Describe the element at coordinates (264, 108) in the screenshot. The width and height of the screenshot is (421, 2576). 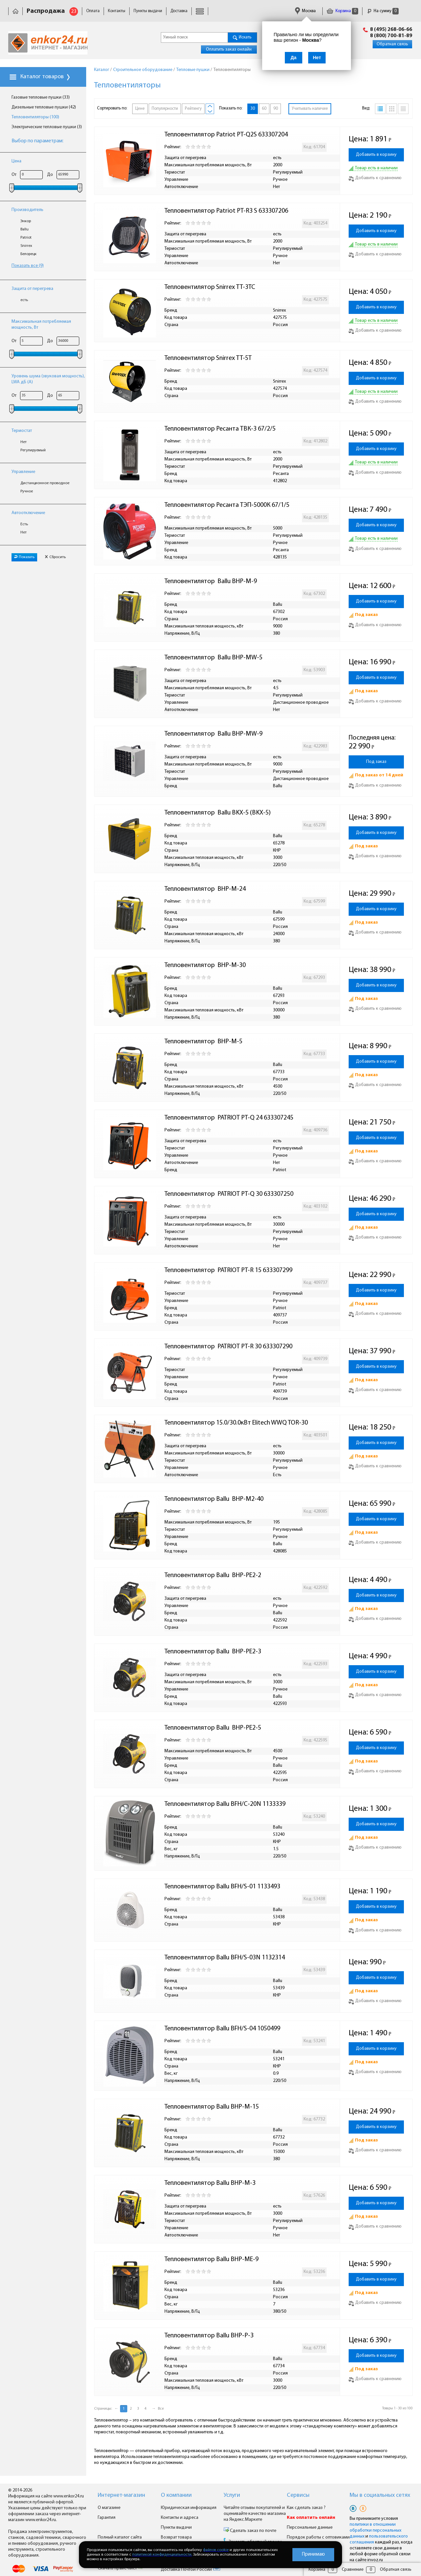
I see `60` at that location.